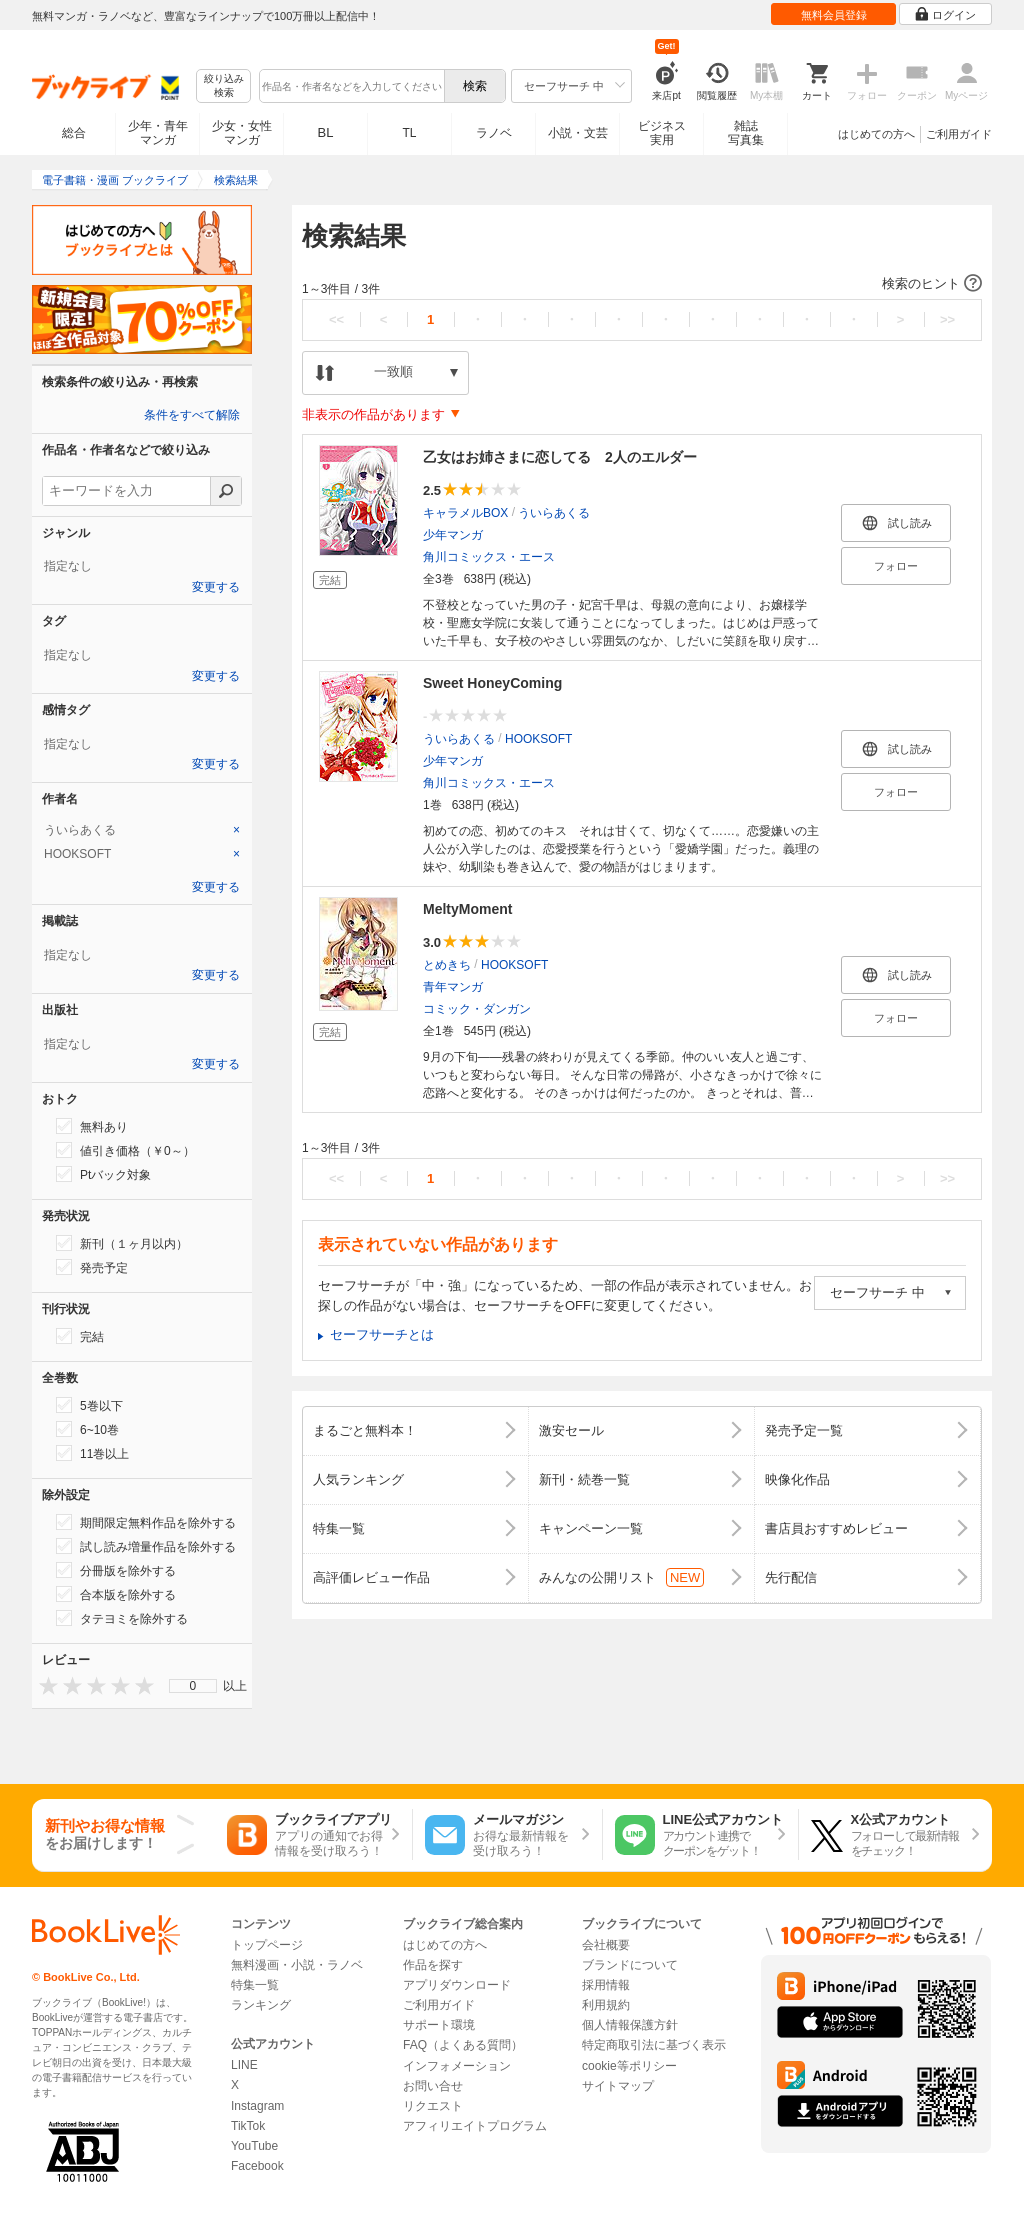  Describe the element at coordinates (409, 133) in the screenshot. I see `TL` at that location.